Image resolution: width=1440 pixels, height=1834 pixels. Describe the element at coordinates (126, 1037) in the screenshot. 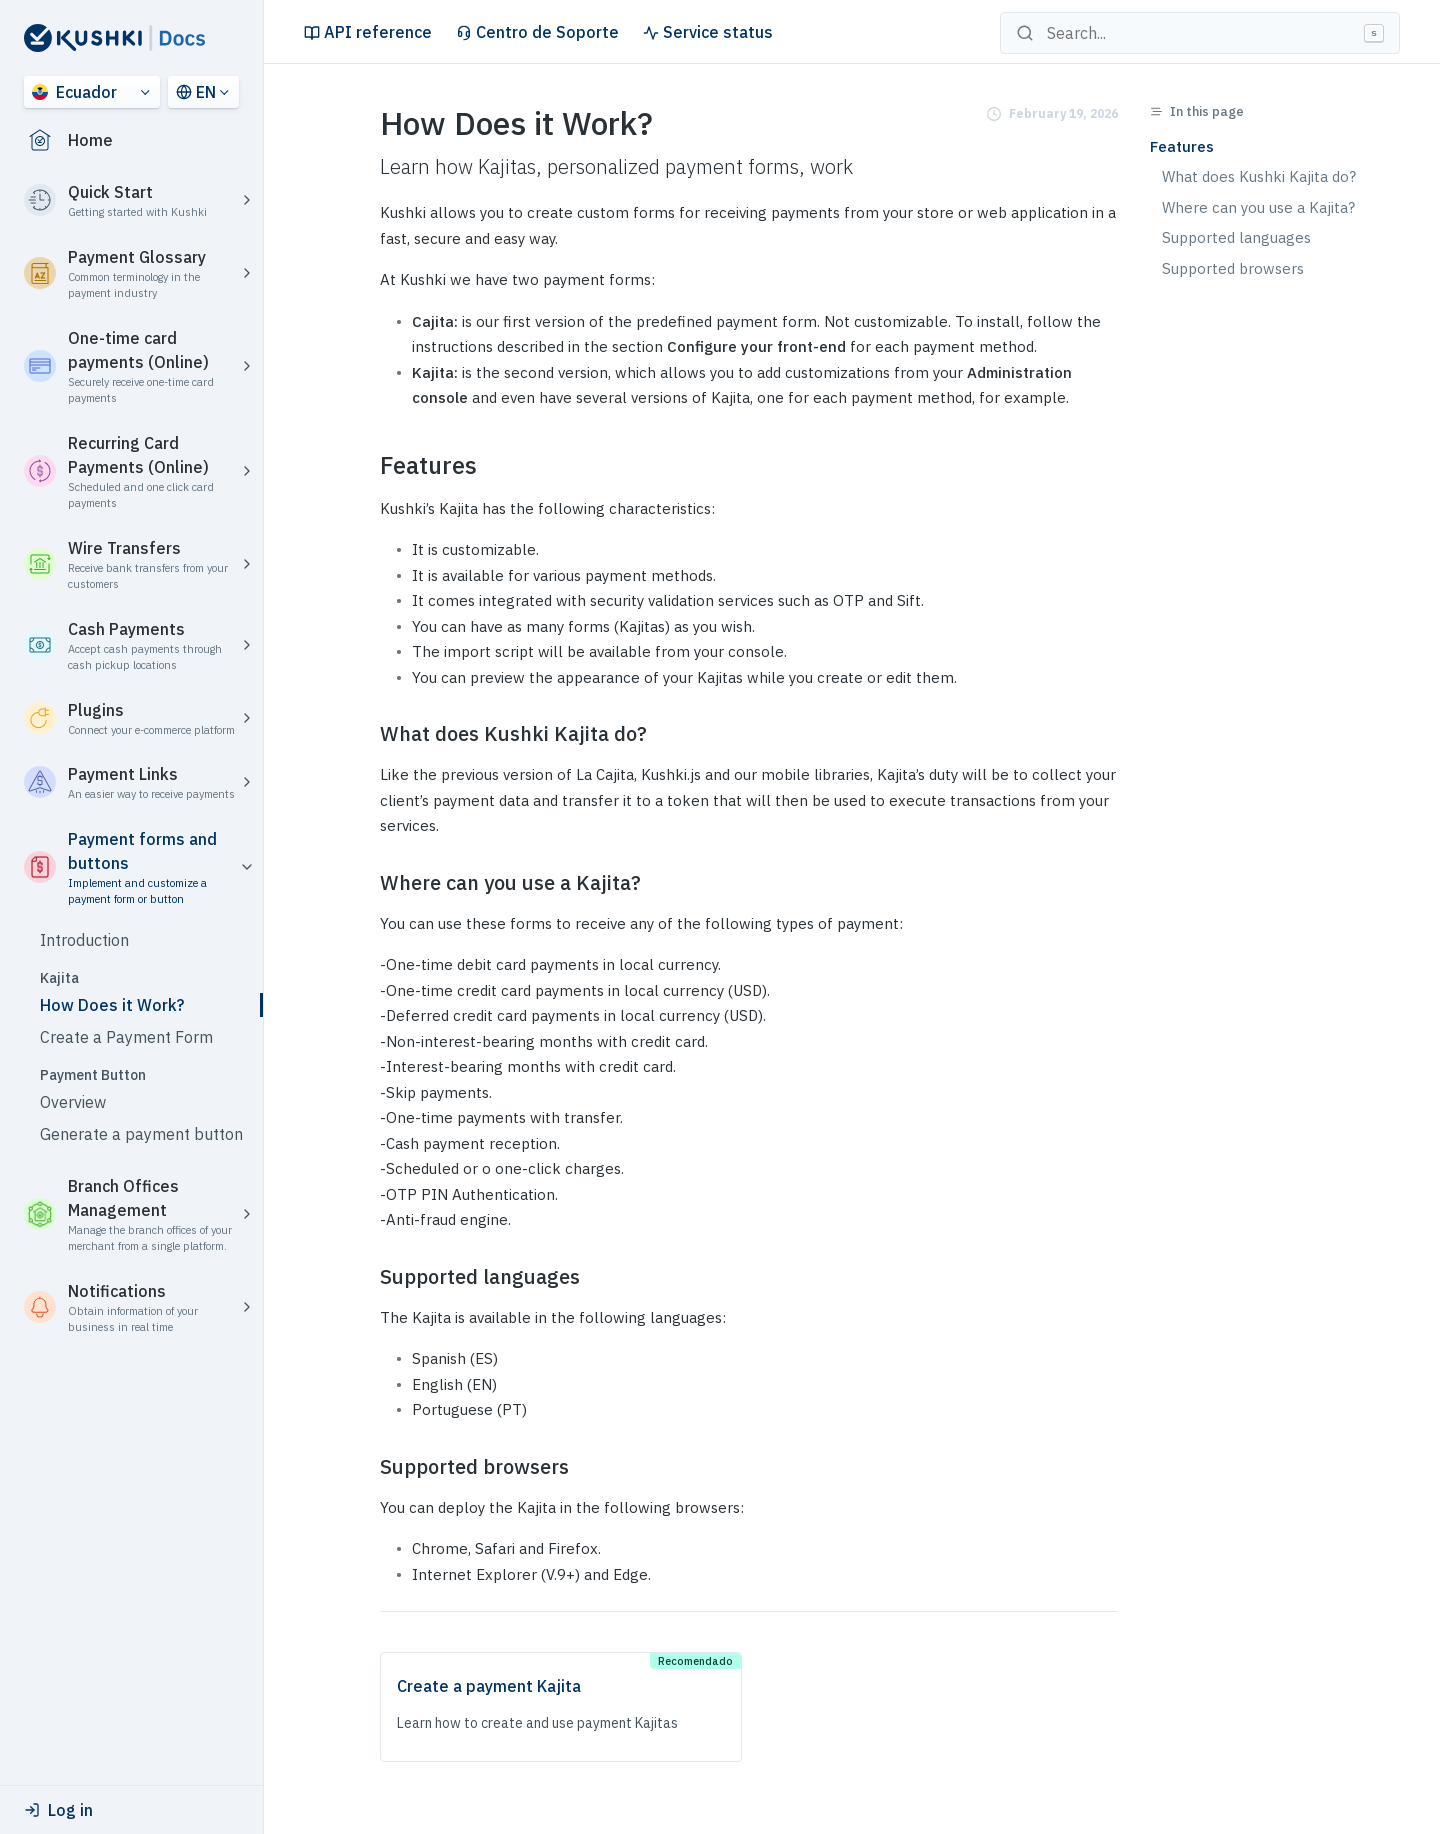

I see `Create a Payment Form` at that location.